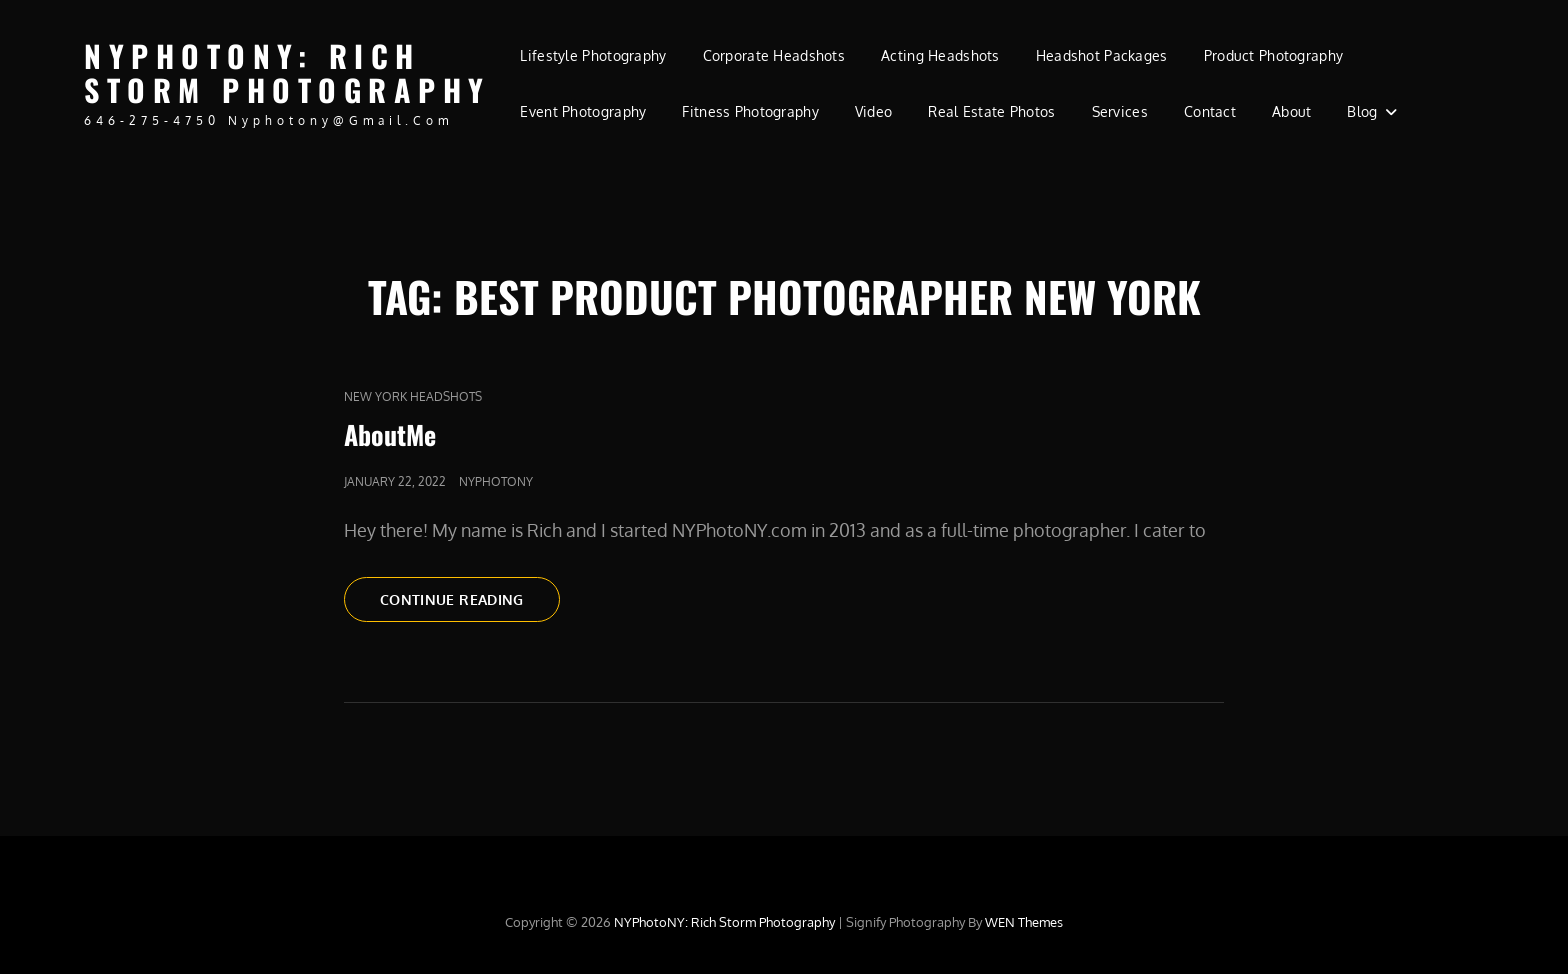 This screenshot has width=1568, height=974. Describe the element at coordinates (287, 73) in the screenshot. I see `NYPhotoNY: Rich Storm Photography` at that location.